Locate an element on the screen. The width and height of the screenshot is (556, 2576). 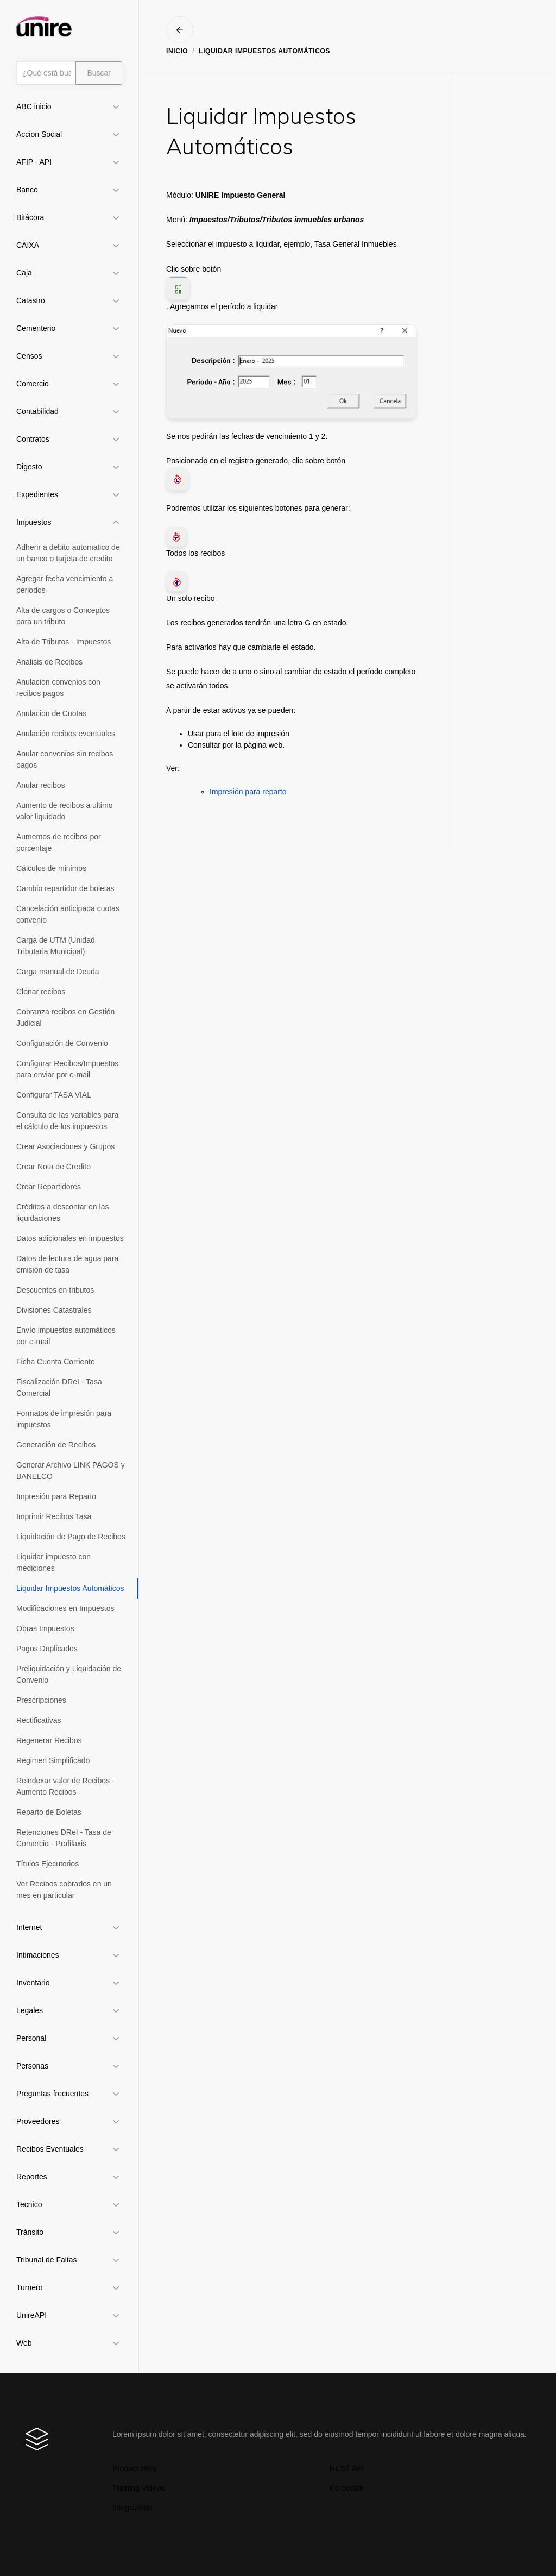
Cobranza recibos en Gestión Judicial is located at coordinates (65, 1017).